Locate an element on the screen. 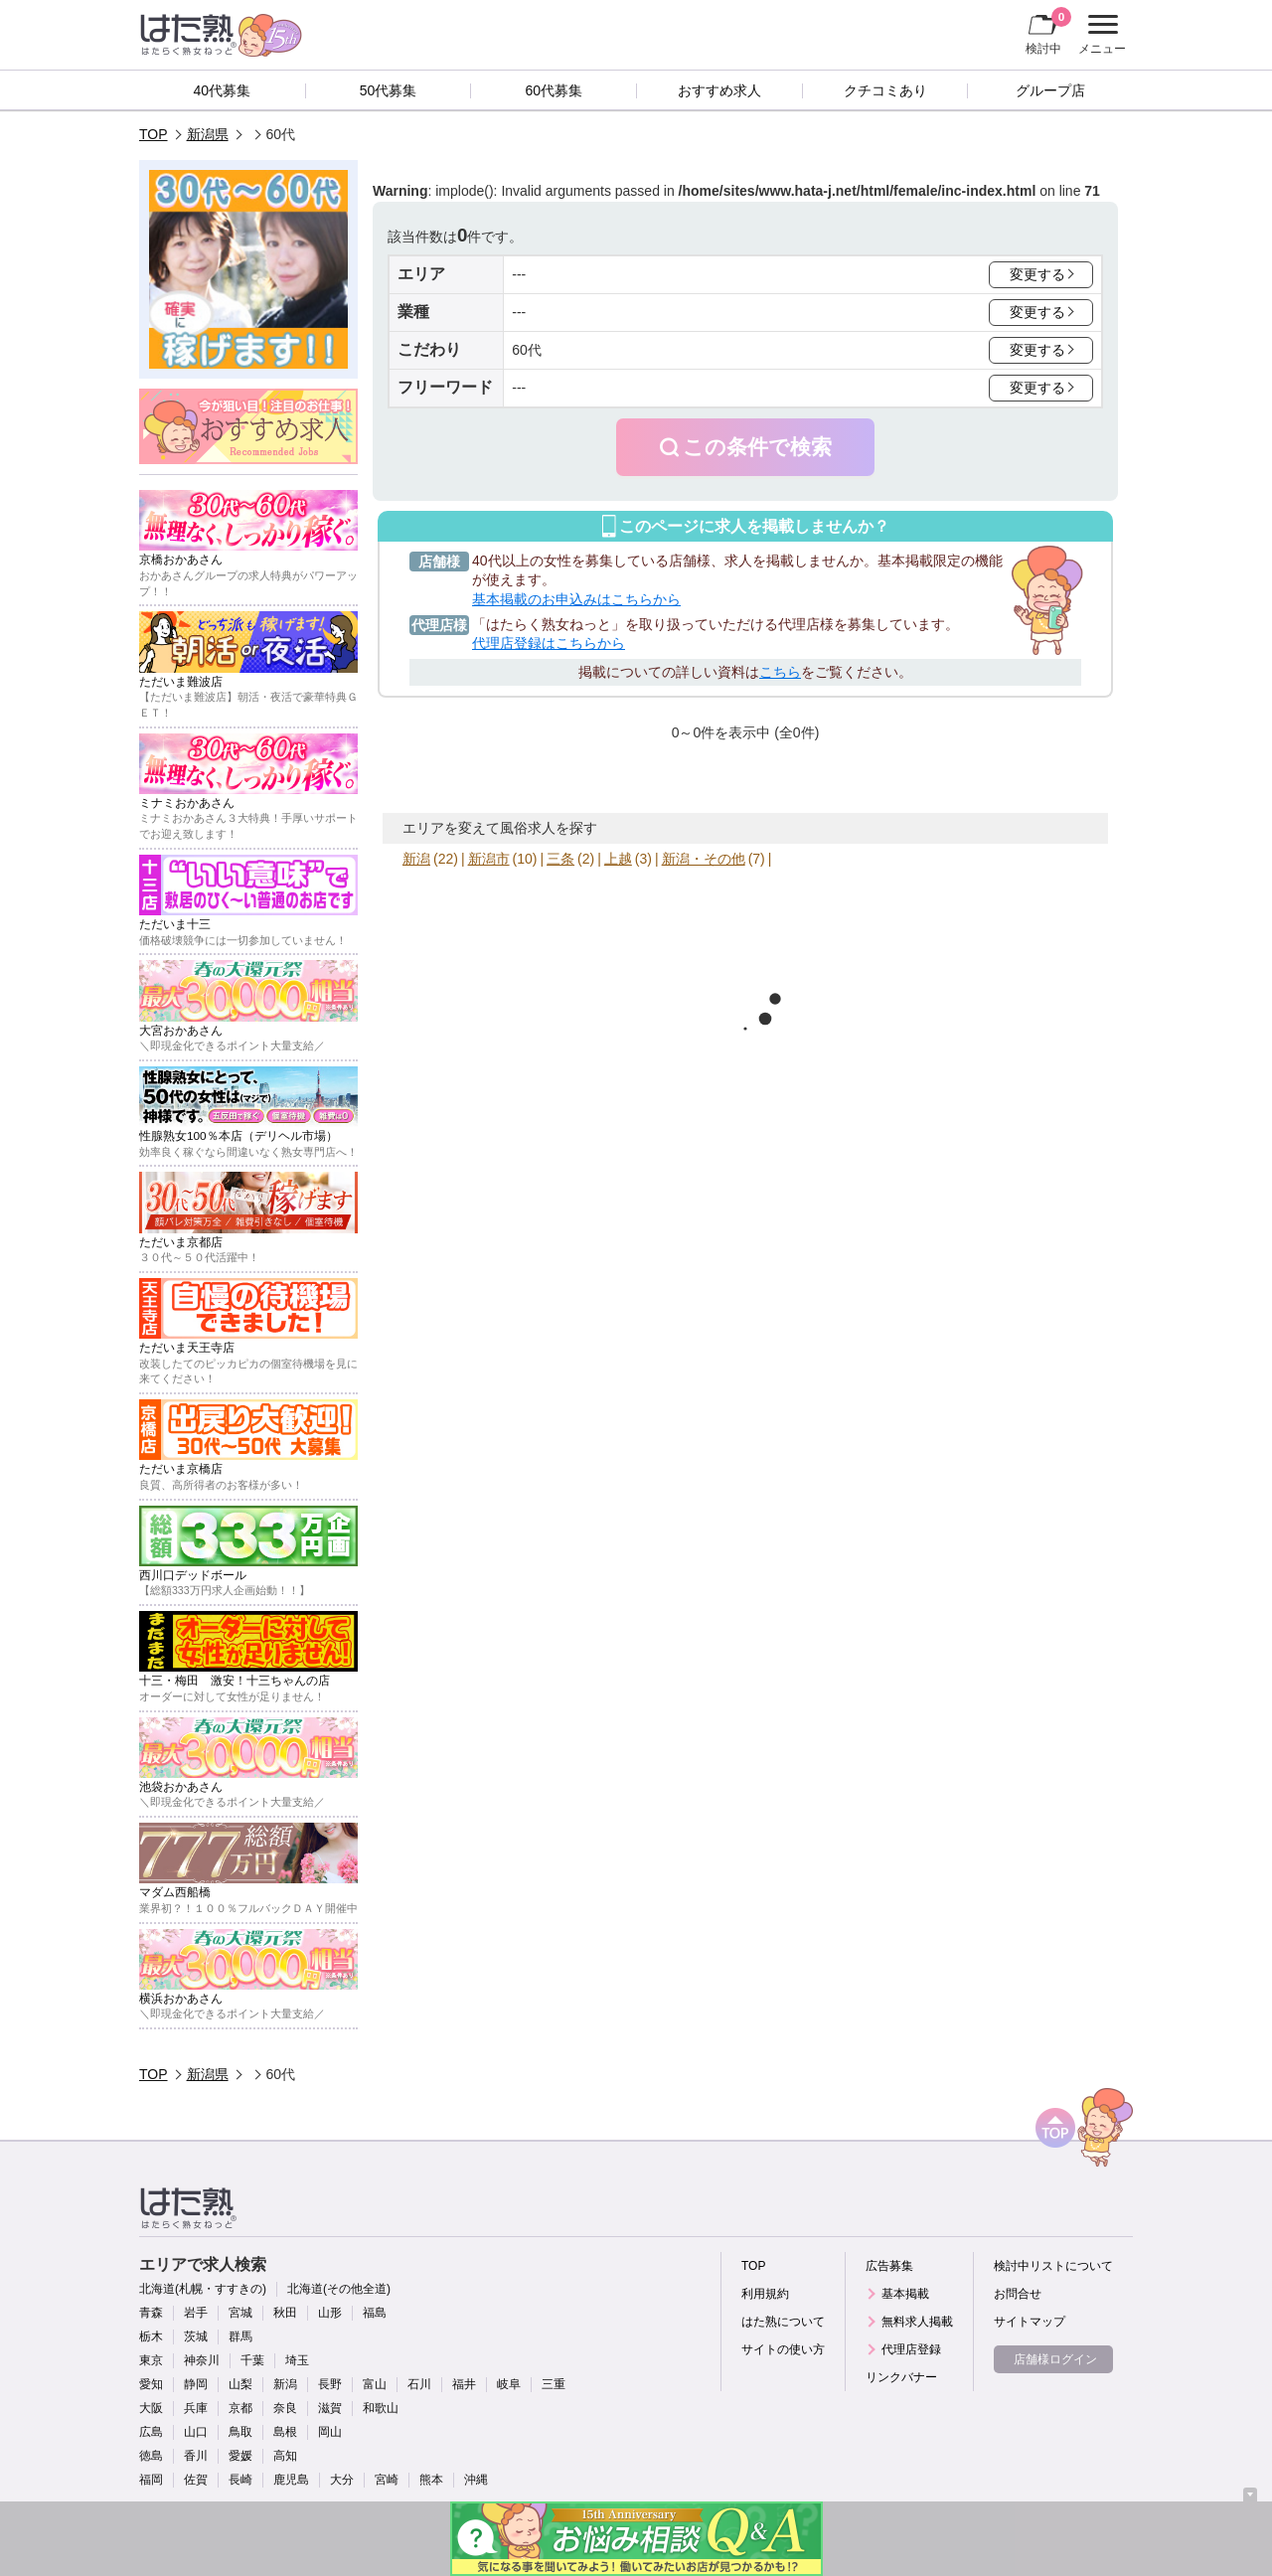 The width and height of the screenshot is (1272, 2576). 愛知 is located at coordinates (151, 2384).